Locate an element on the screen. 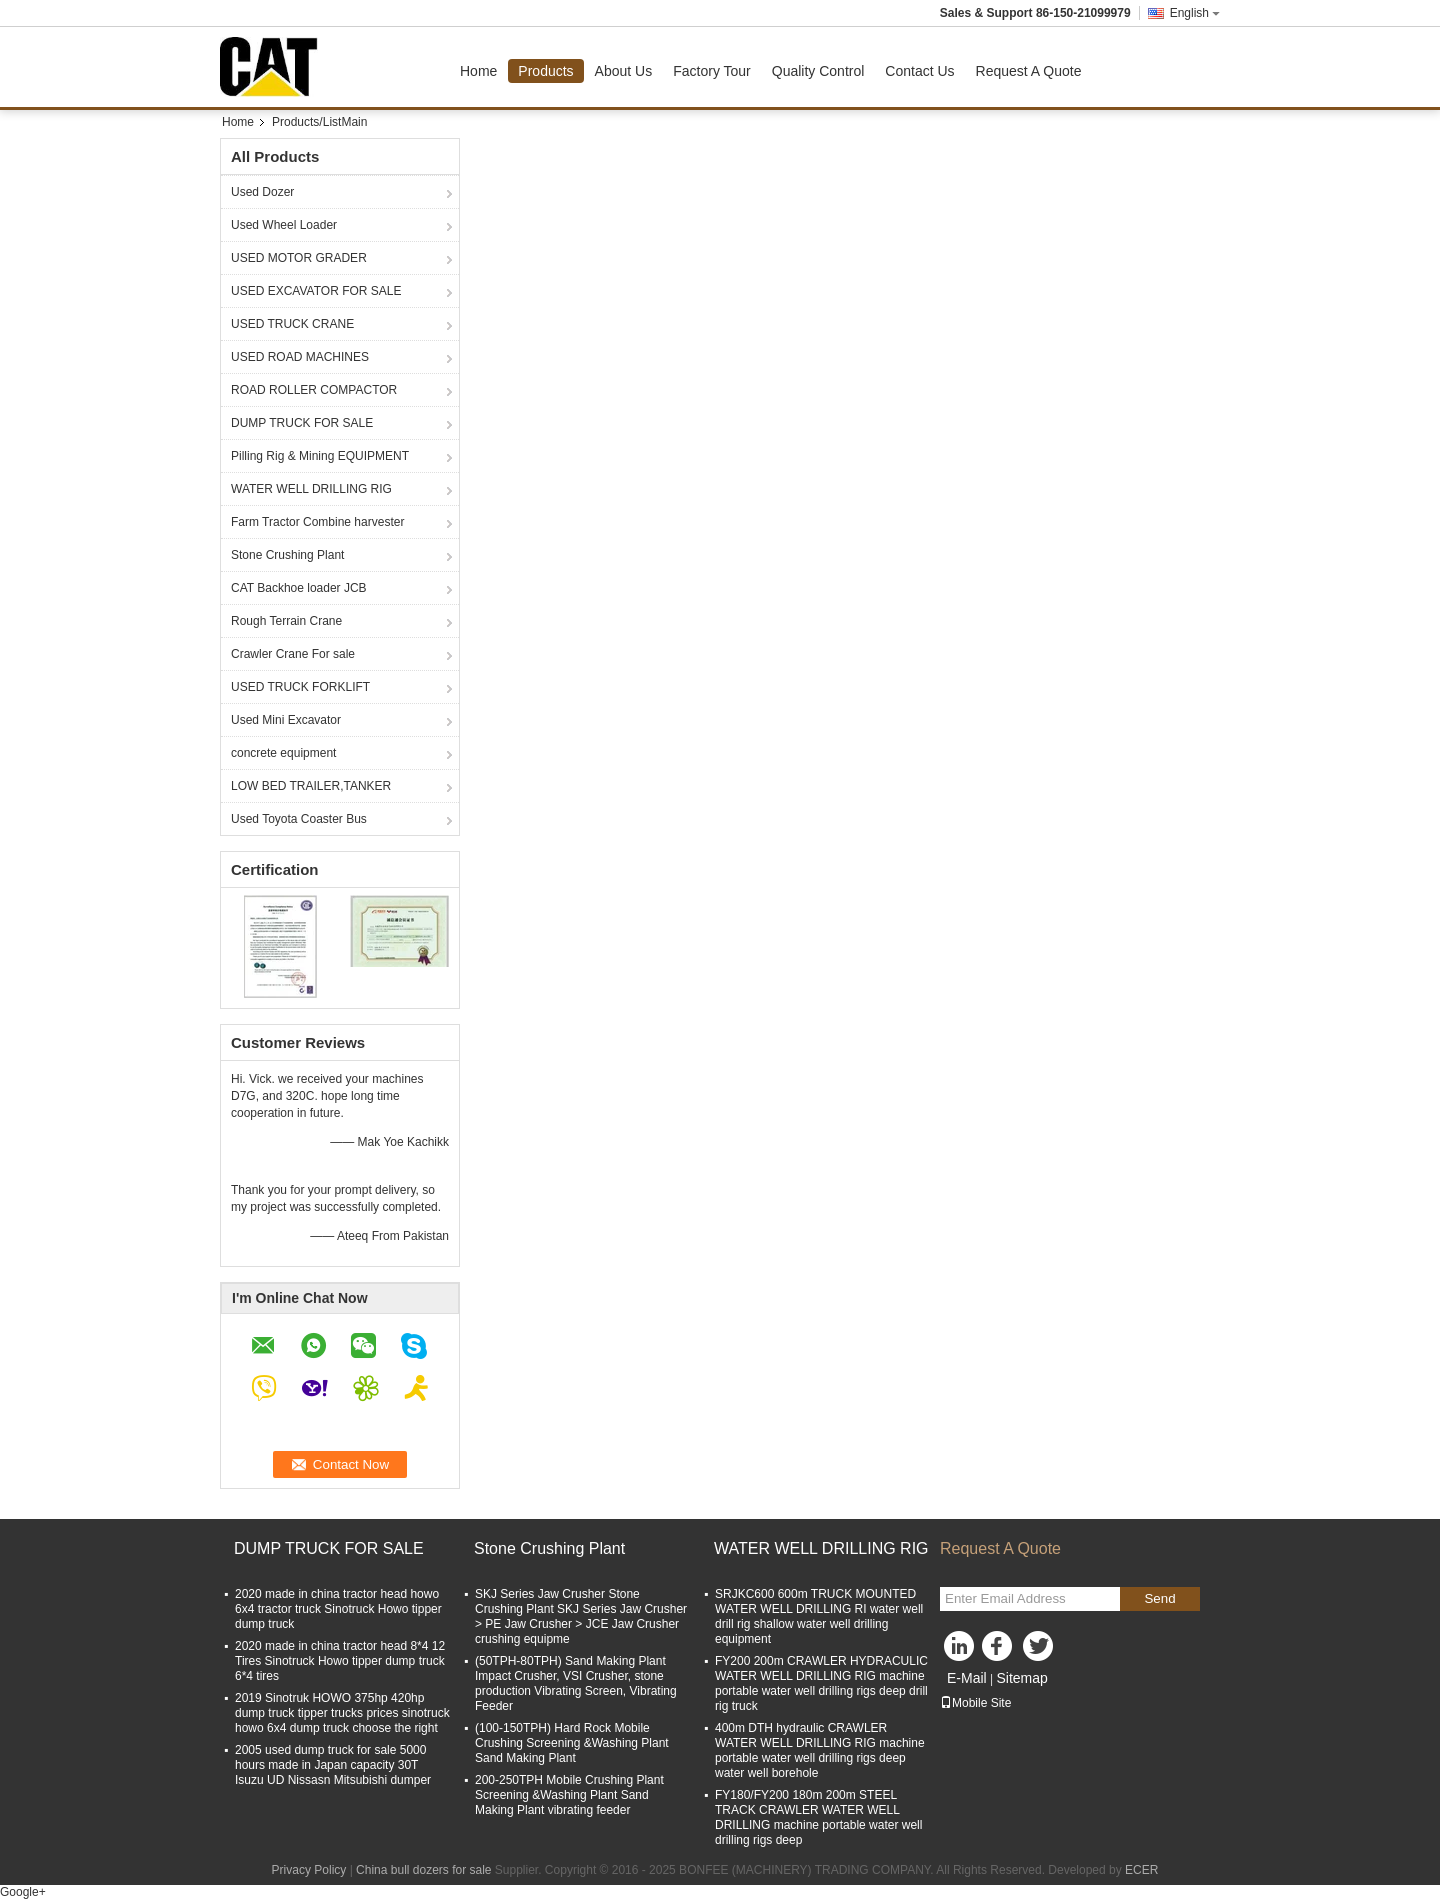  English is located at coordinates (1195, 13).